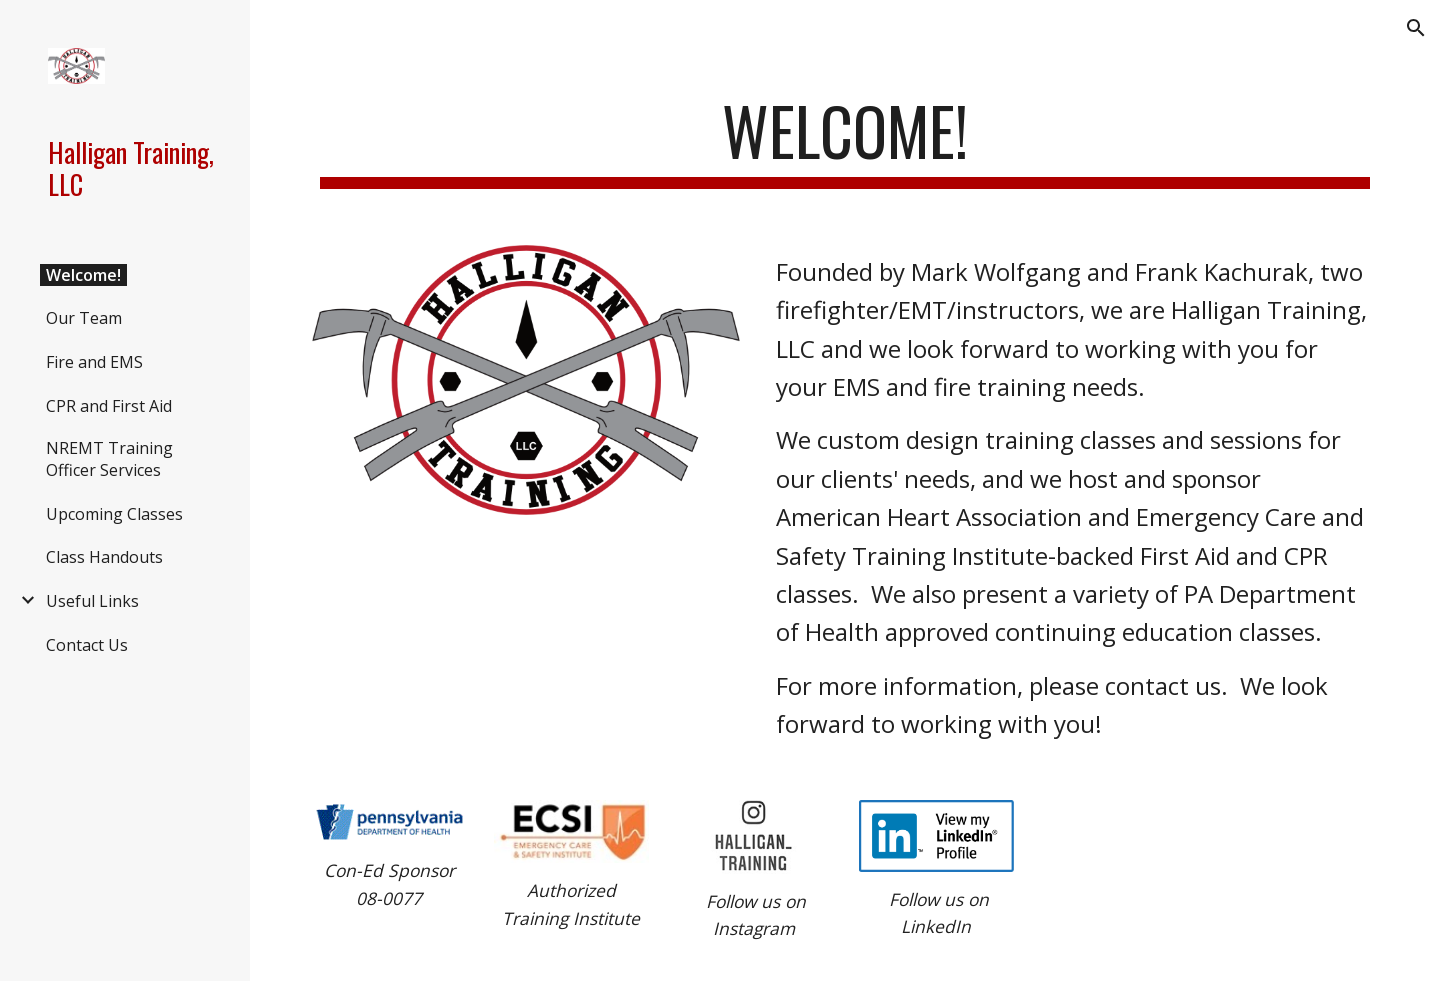 This screenshot has width=1440, height=981. I want to click on Upcoming Classes [link], so click(114, 514).